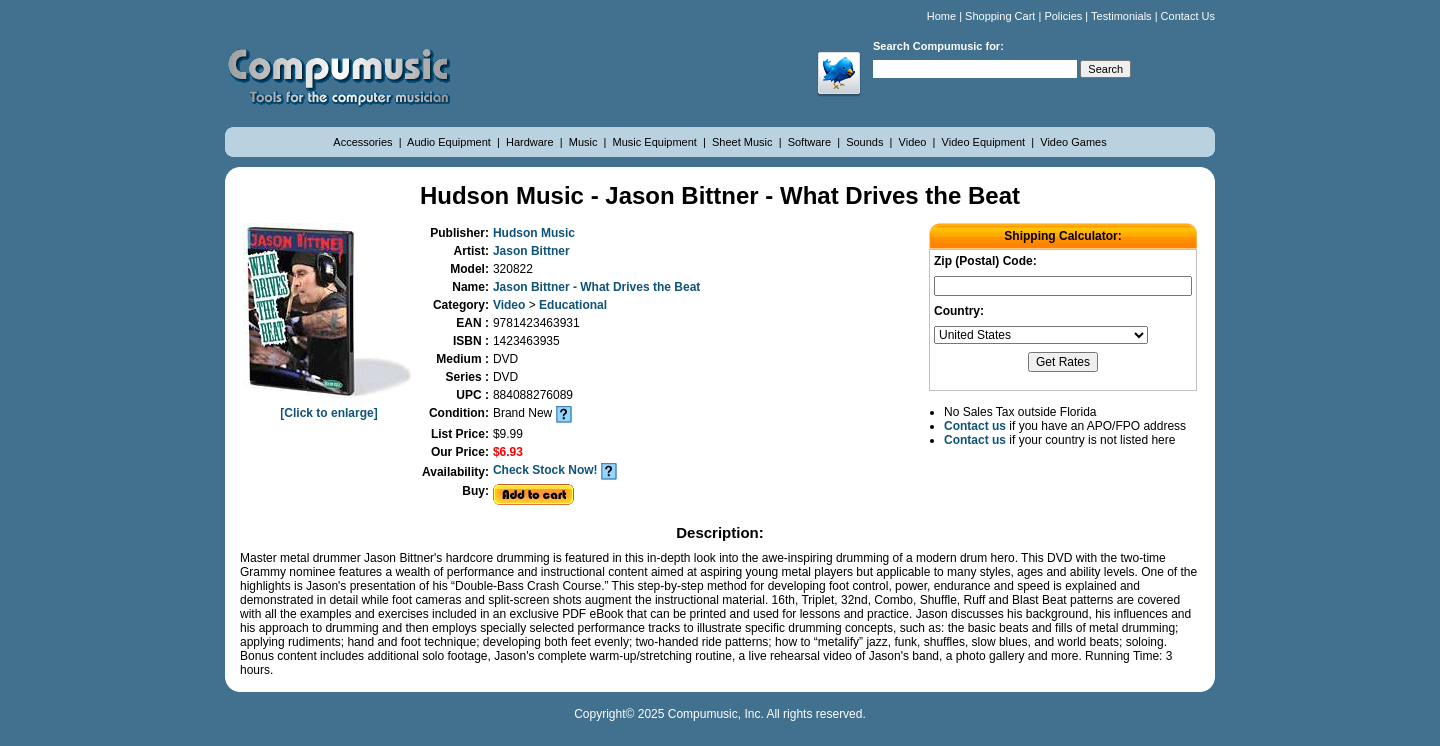 The width and height of the screenshot is (1440, 746). What do you see at coordinates (1073, 142) in the screenshot?
I see `Video Games` at bounding box center [1073, 142].